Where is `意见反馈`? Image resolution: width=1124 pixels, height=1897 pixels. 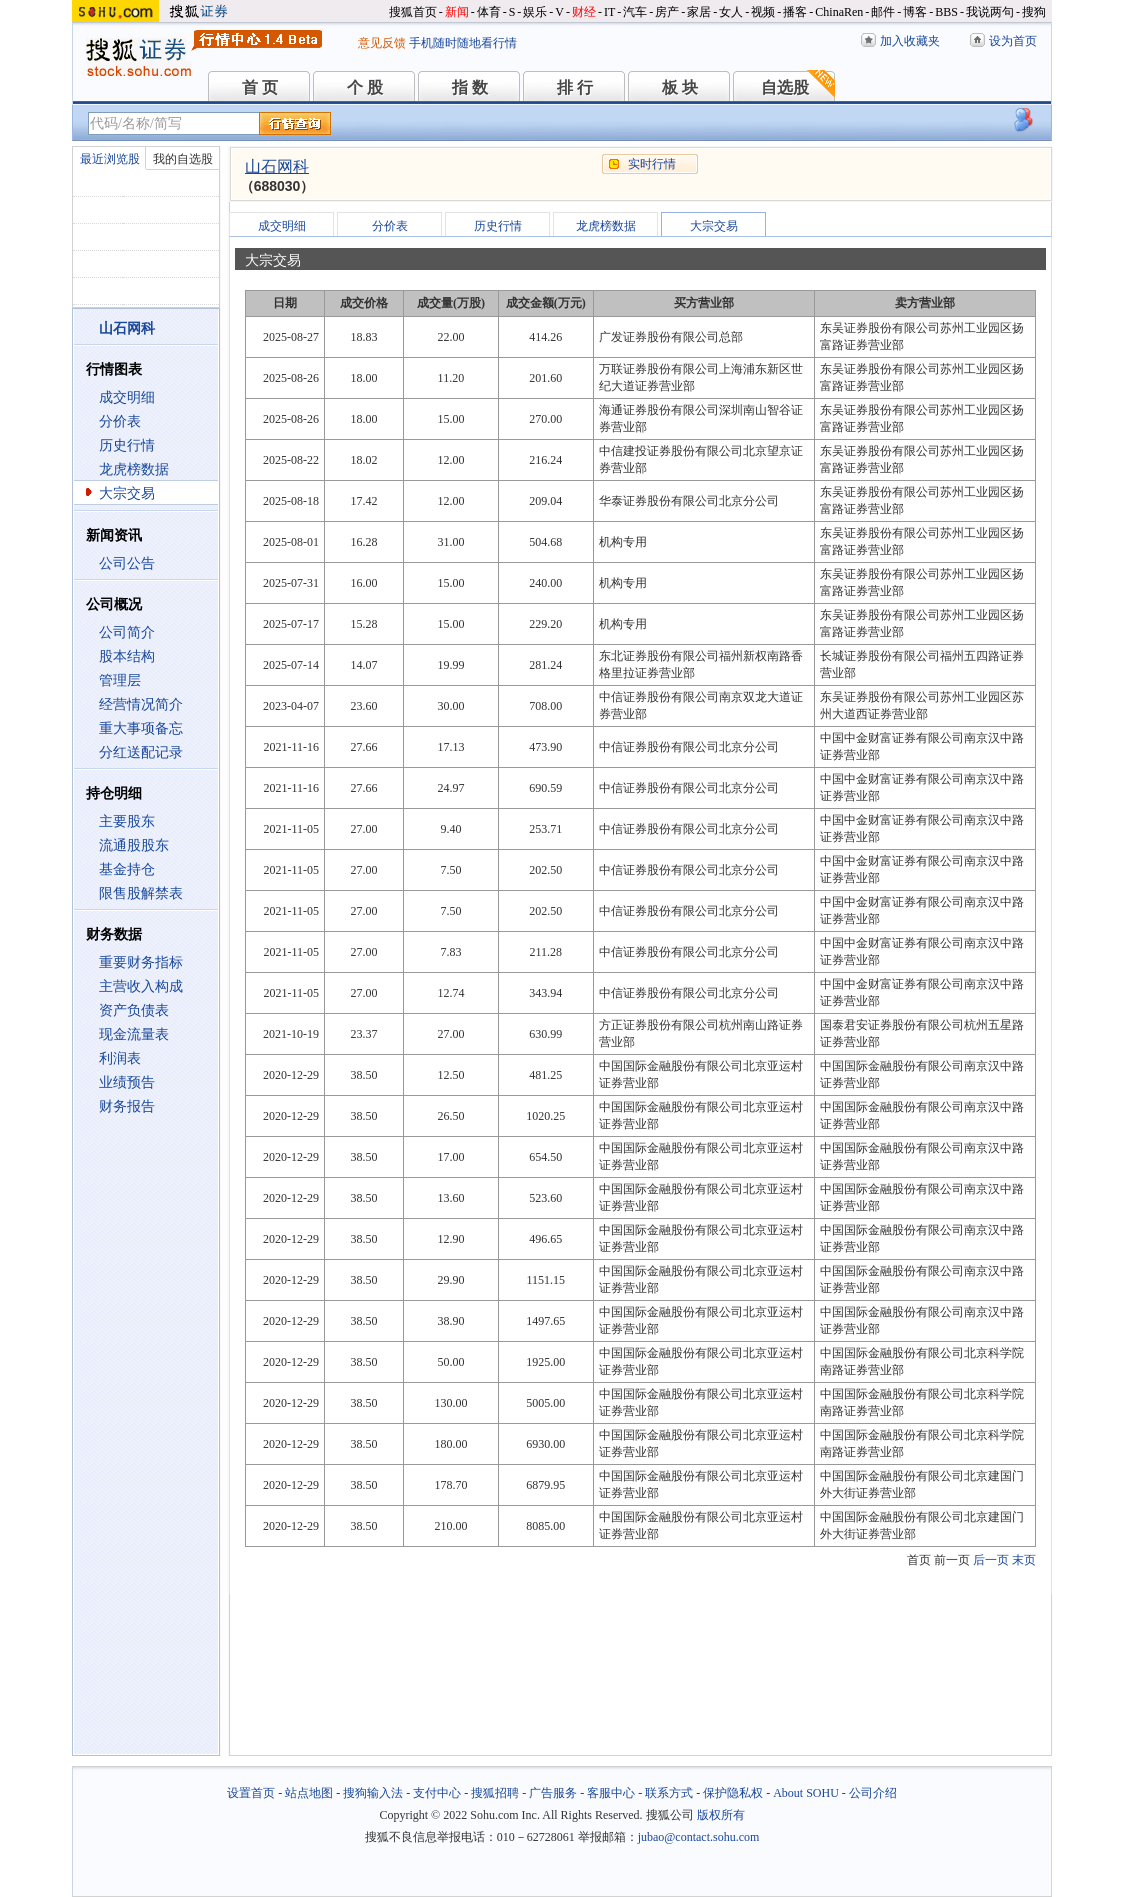 意见反馈 is located at coordinates (382, 43).